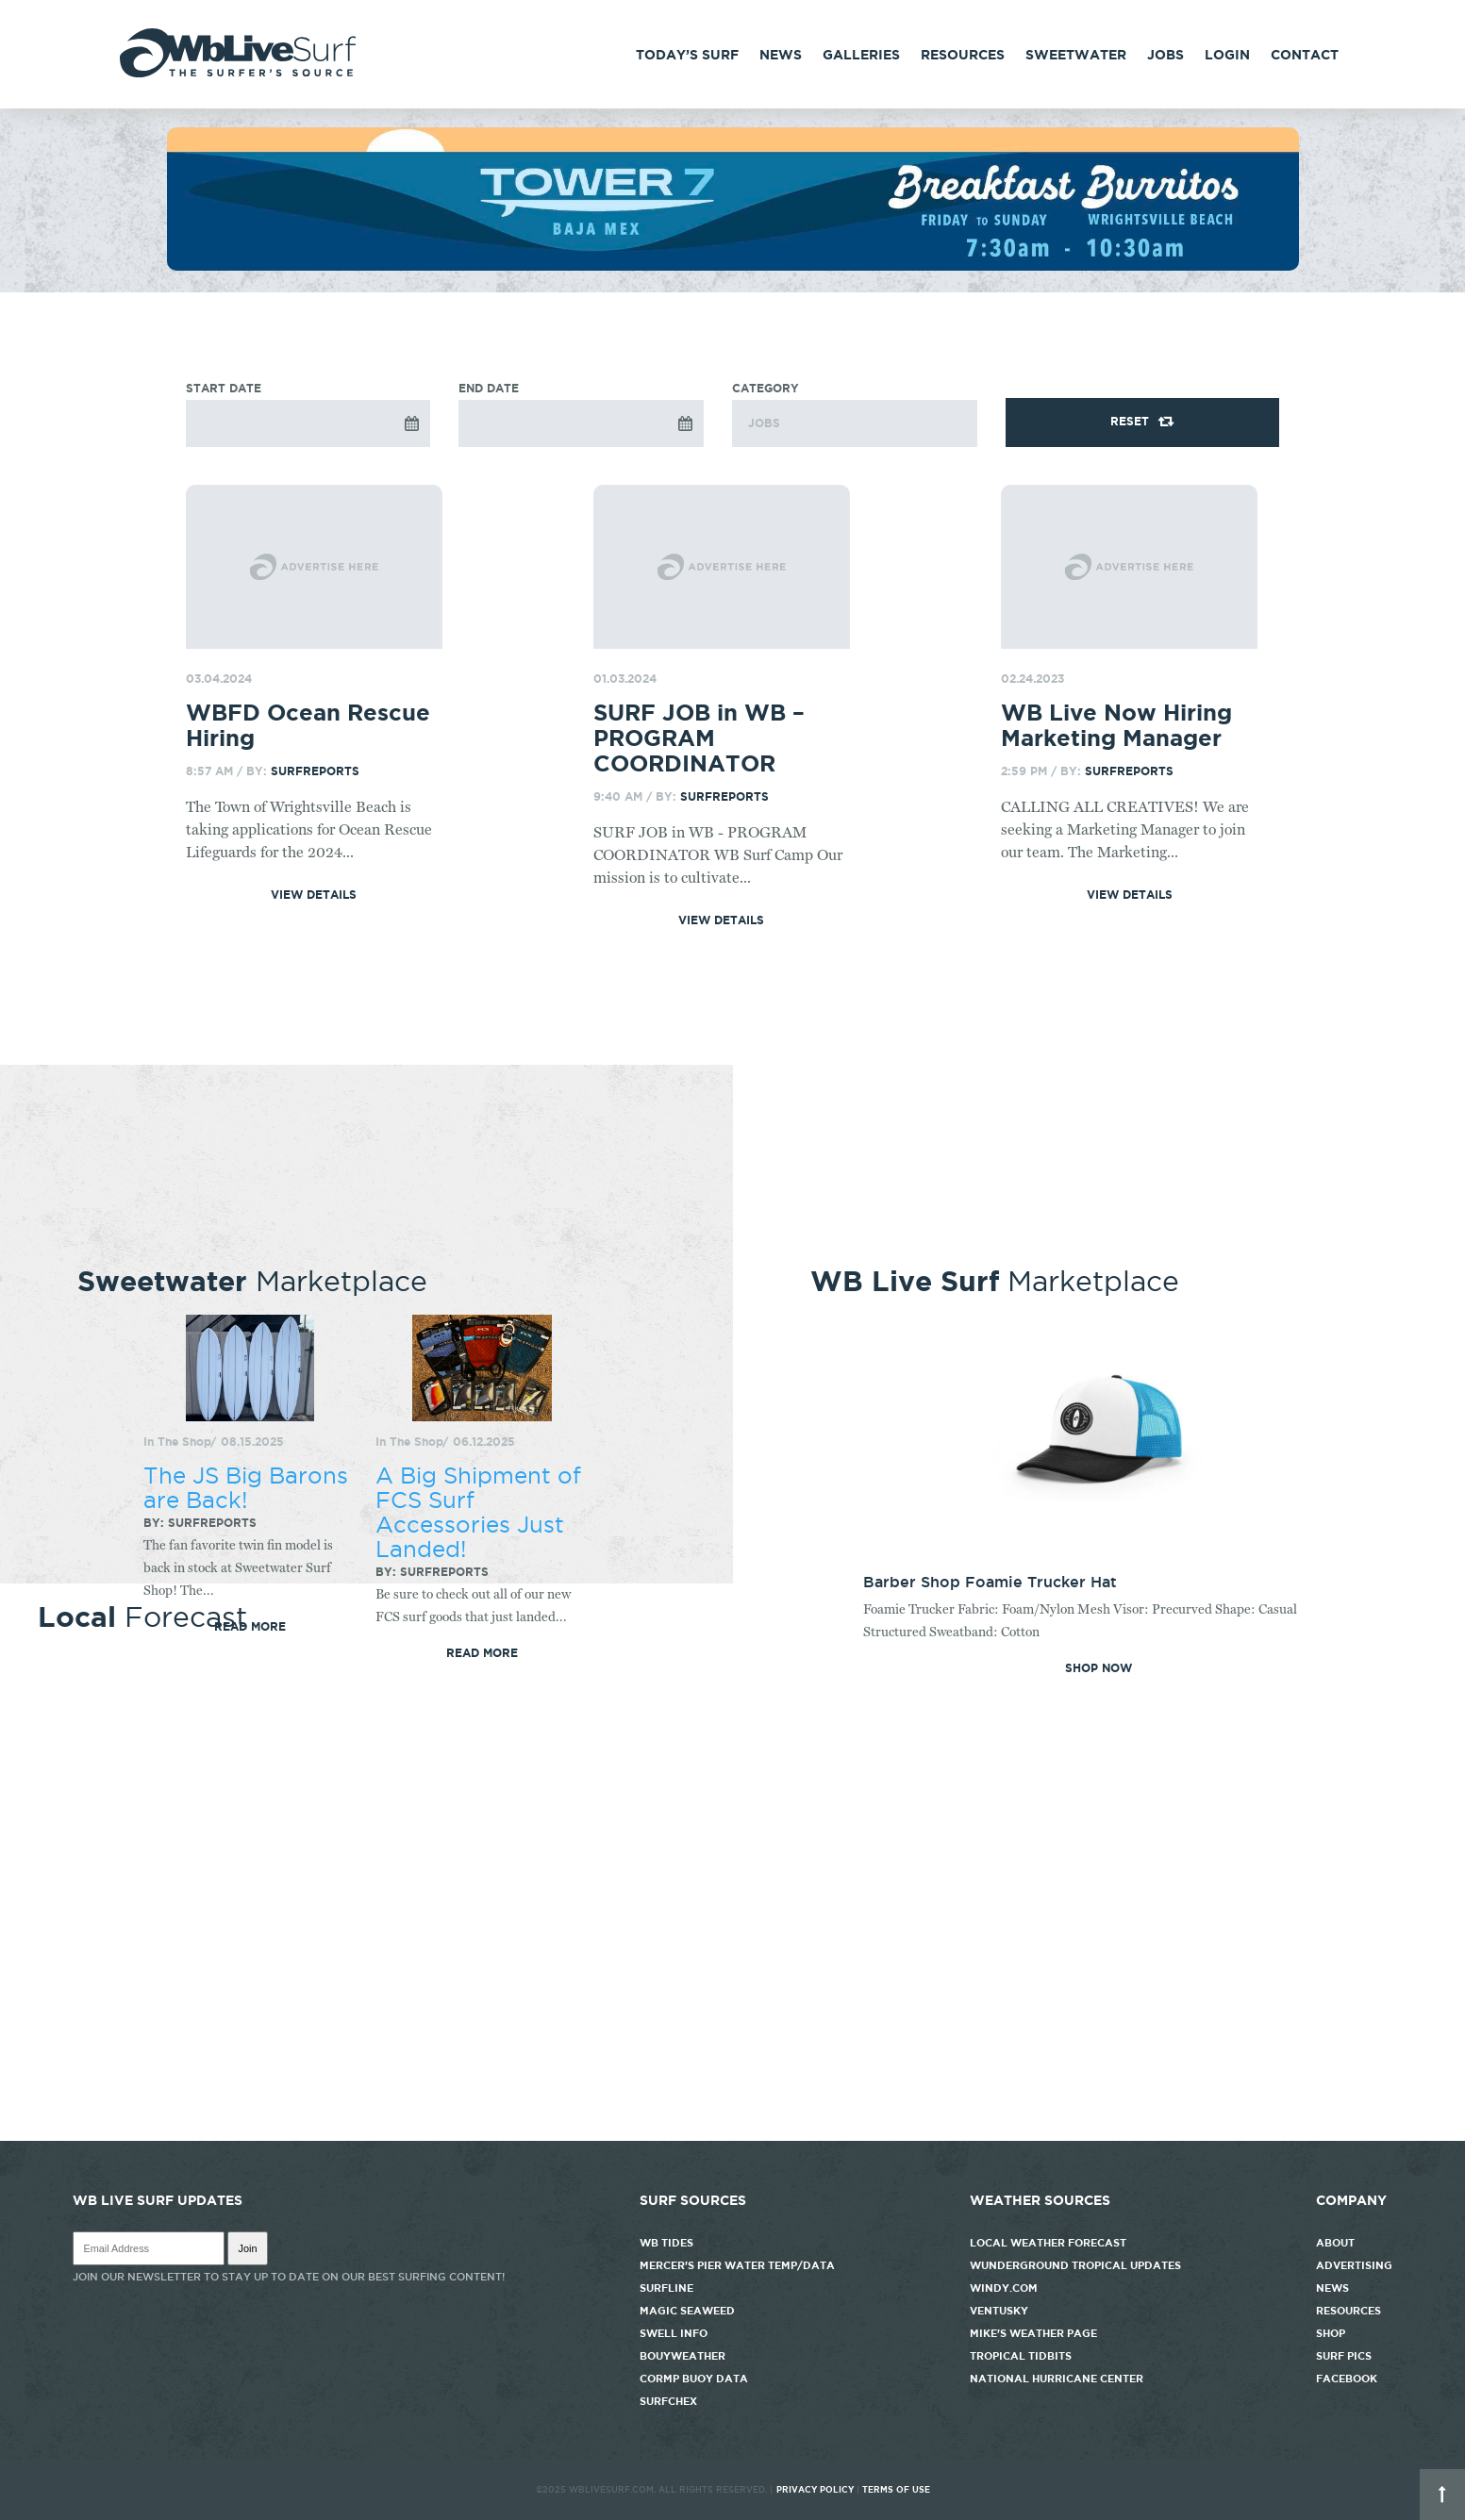  Describe the element at coordinates (668, 2401) in the screenshot. I see `SurfChex` at that location.